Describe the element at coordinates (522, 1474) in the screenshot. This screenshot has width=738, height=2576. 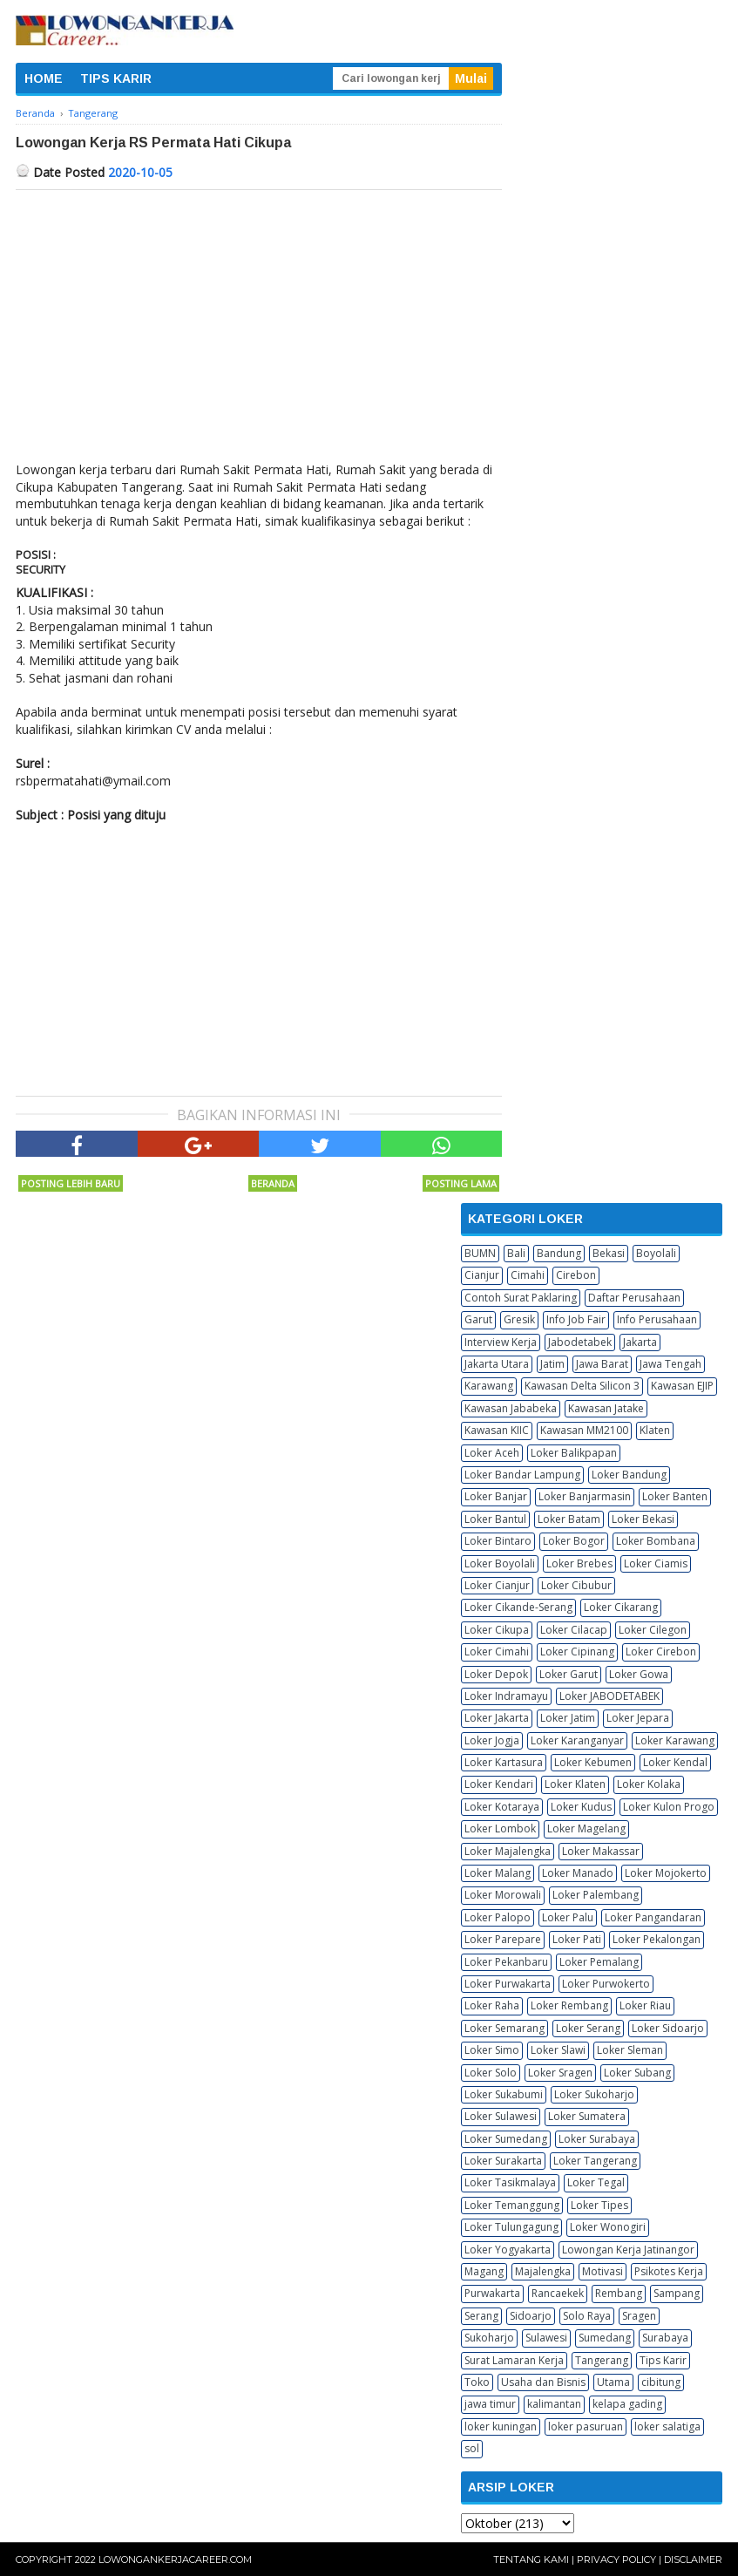
I see `Loker Bandar Lampung` at that location.